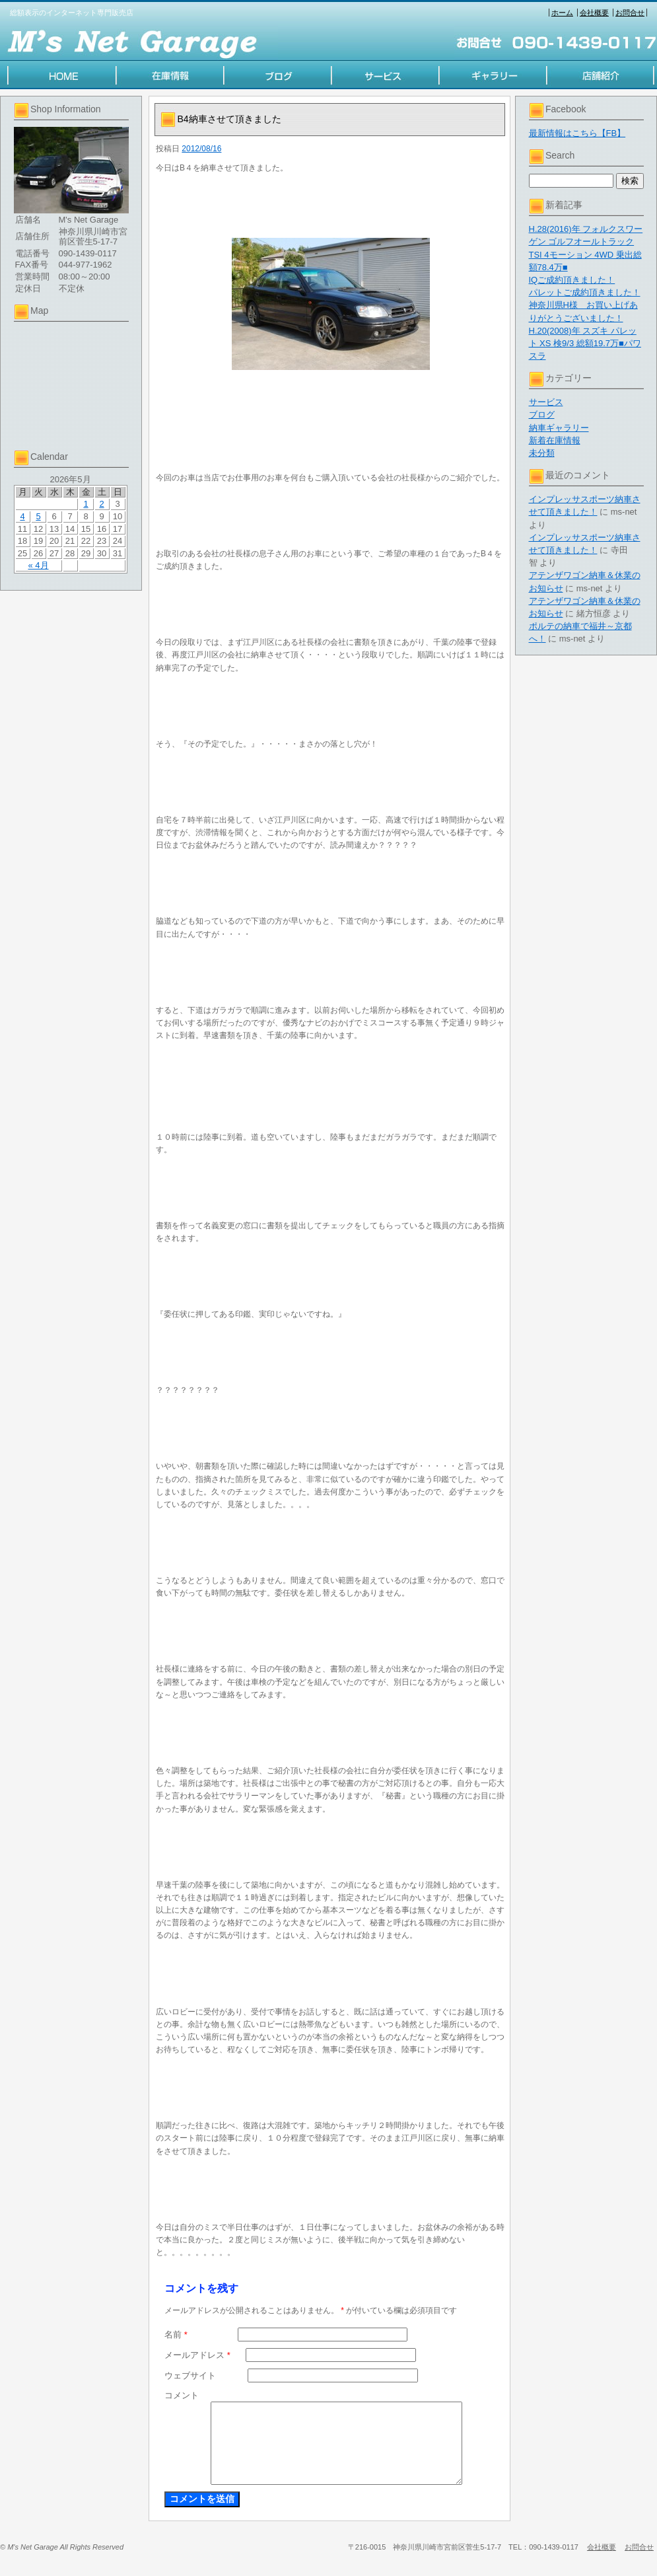 Image resolution: width=657 pixels, height=2576 pixels. What do you see at coordinates (577, 133) in the screenshot?
I see `最新情報はこちら【FB】` at bounding box center [577, 133].